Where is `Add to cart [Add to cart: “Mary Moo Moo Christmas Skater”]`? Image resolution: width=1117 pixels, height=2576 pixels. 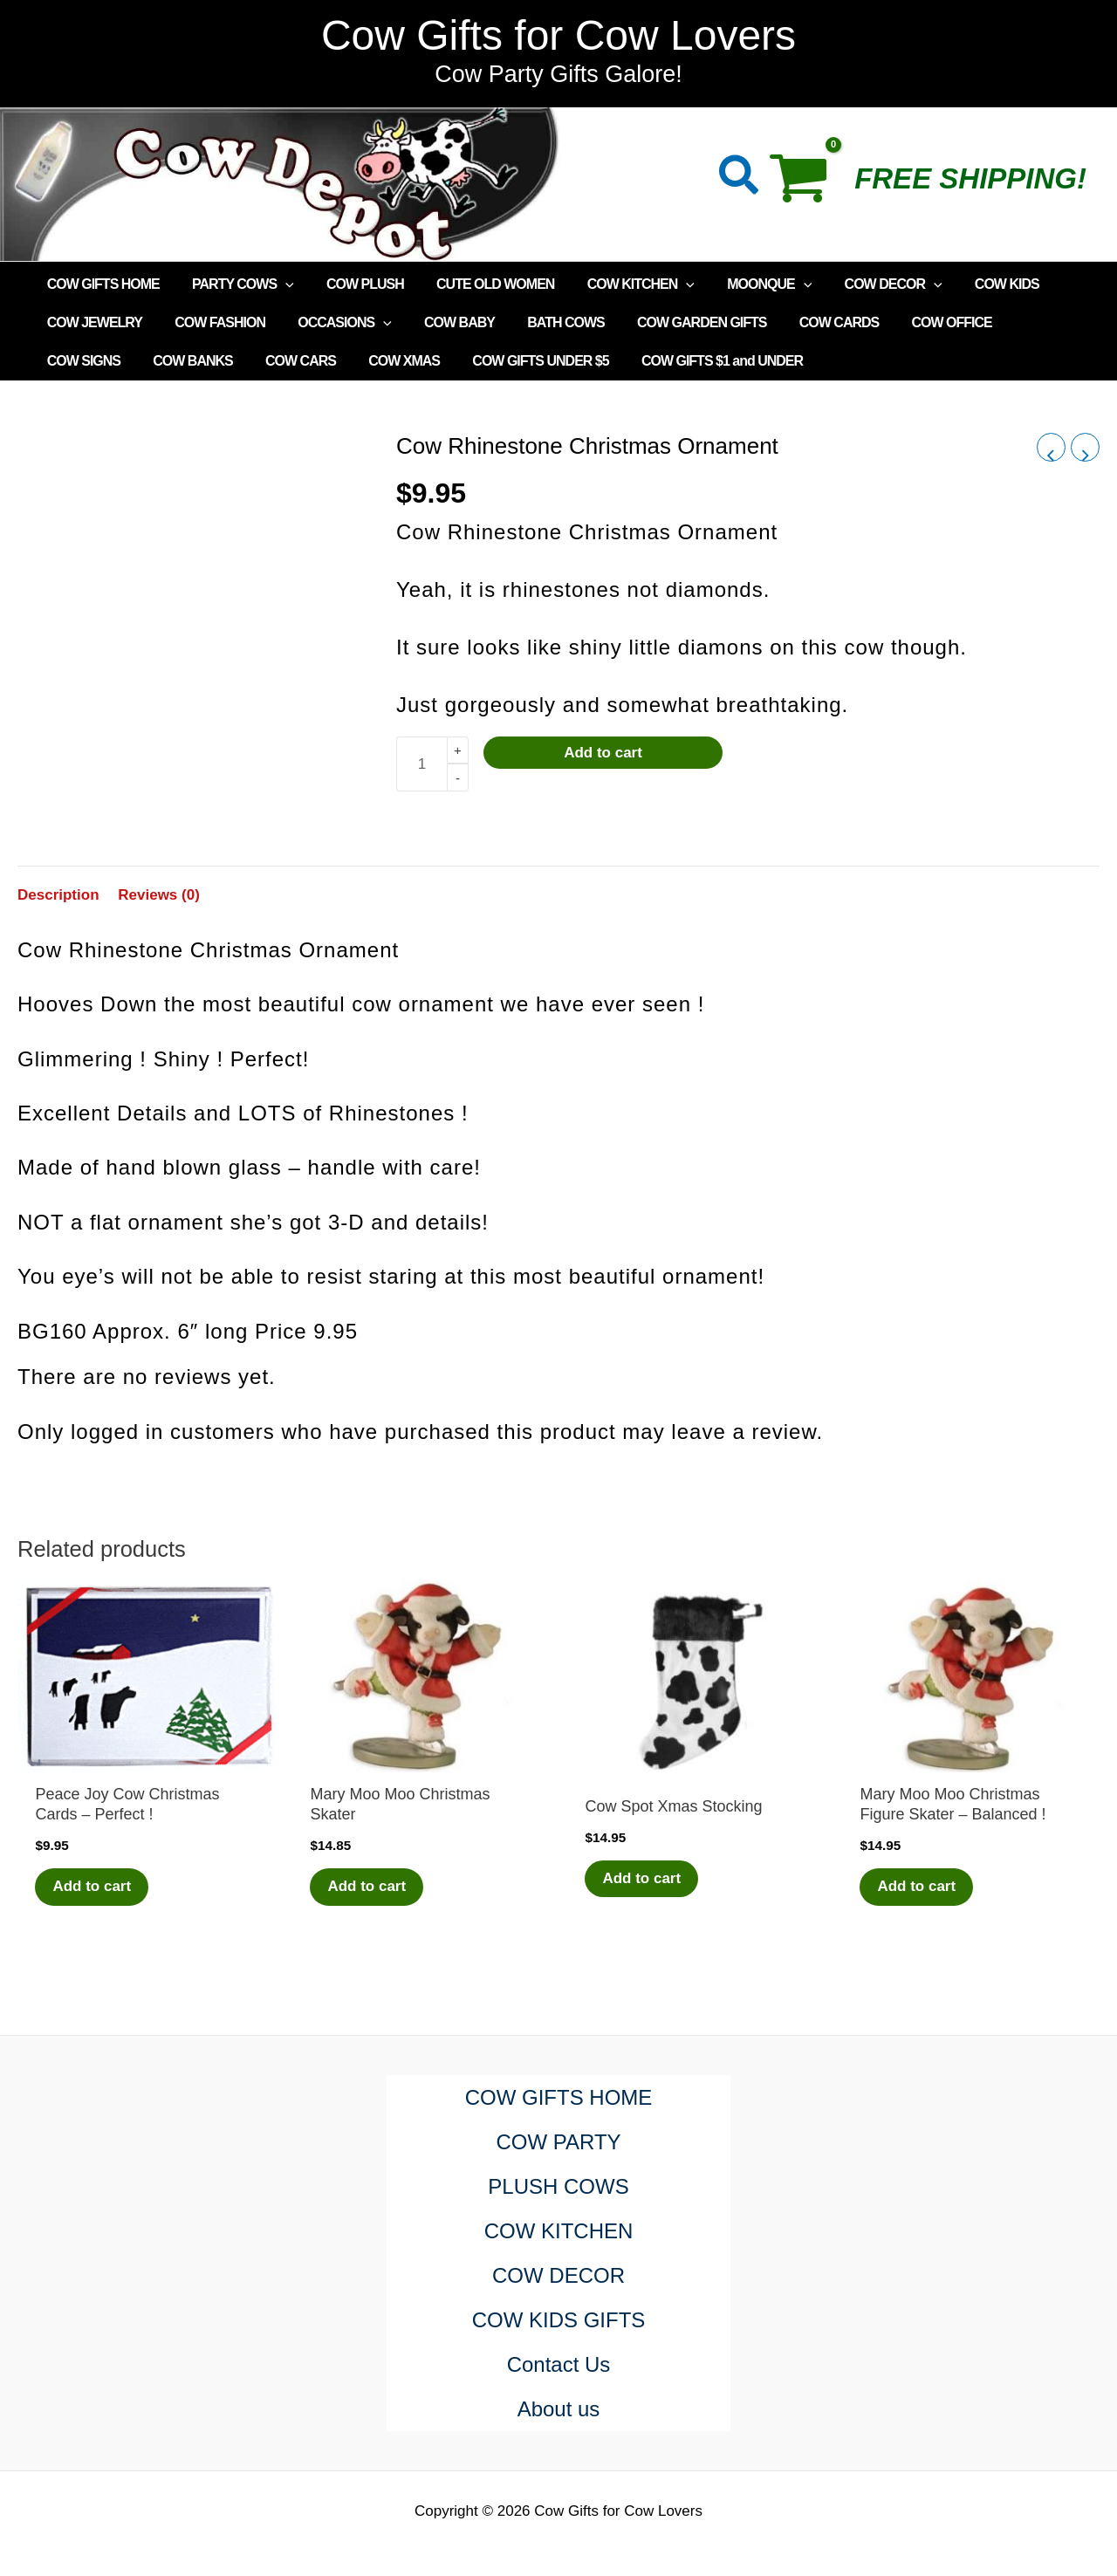 Add to cart [Add to cart: “Mary Moo Moo Christmas Skater”] is located at coordinates (366, 1886).